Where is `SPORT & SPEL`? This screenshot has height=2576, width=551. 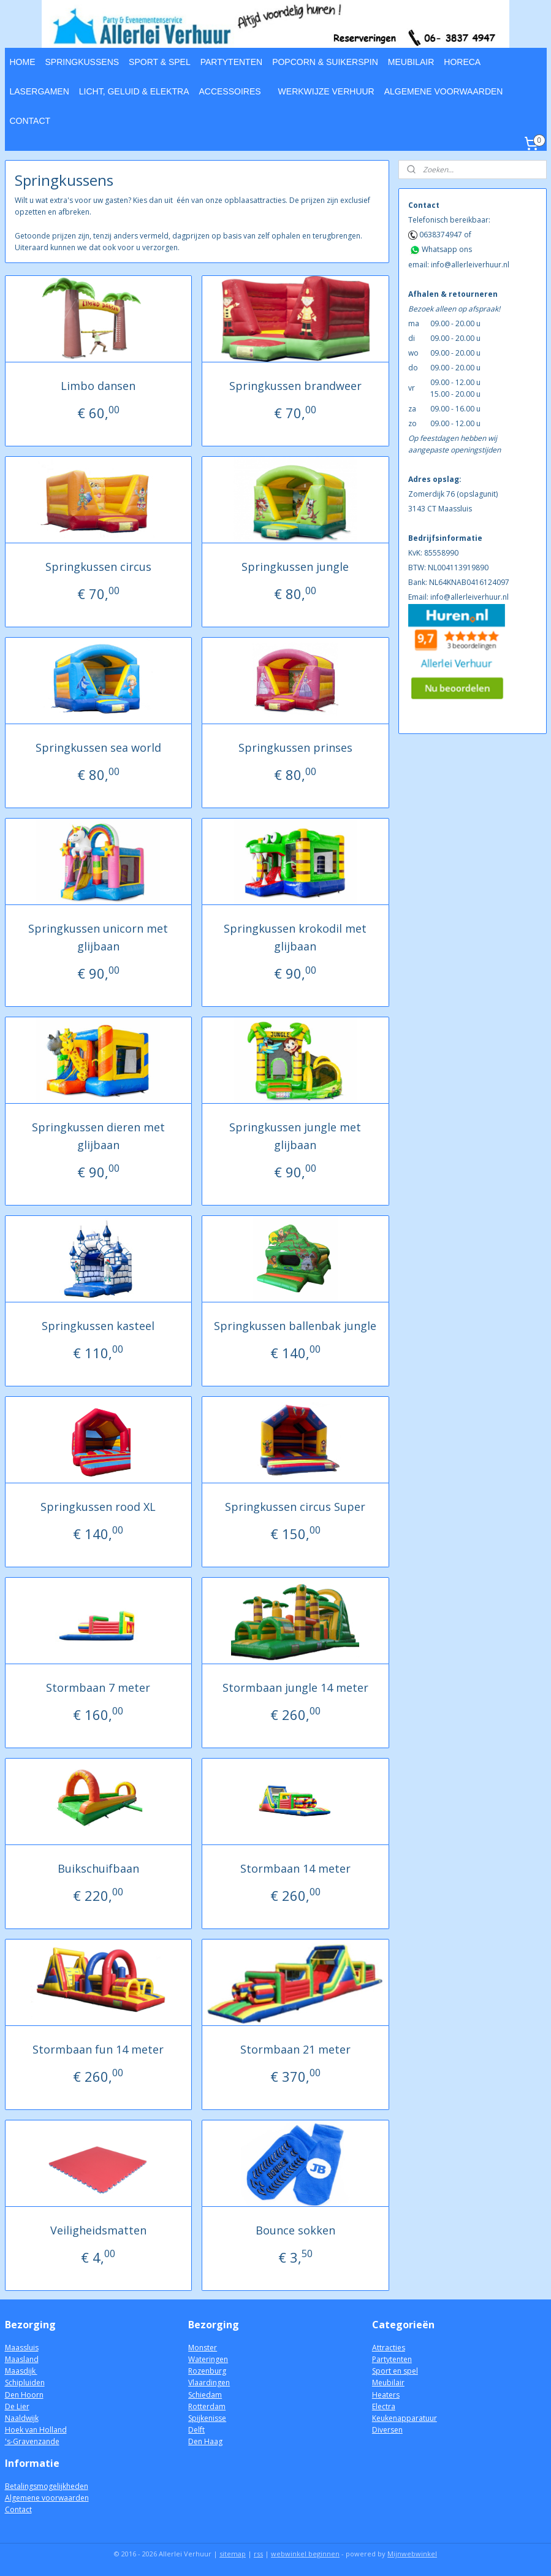 SPORT & SPEL is located at coordinates (160, 62).